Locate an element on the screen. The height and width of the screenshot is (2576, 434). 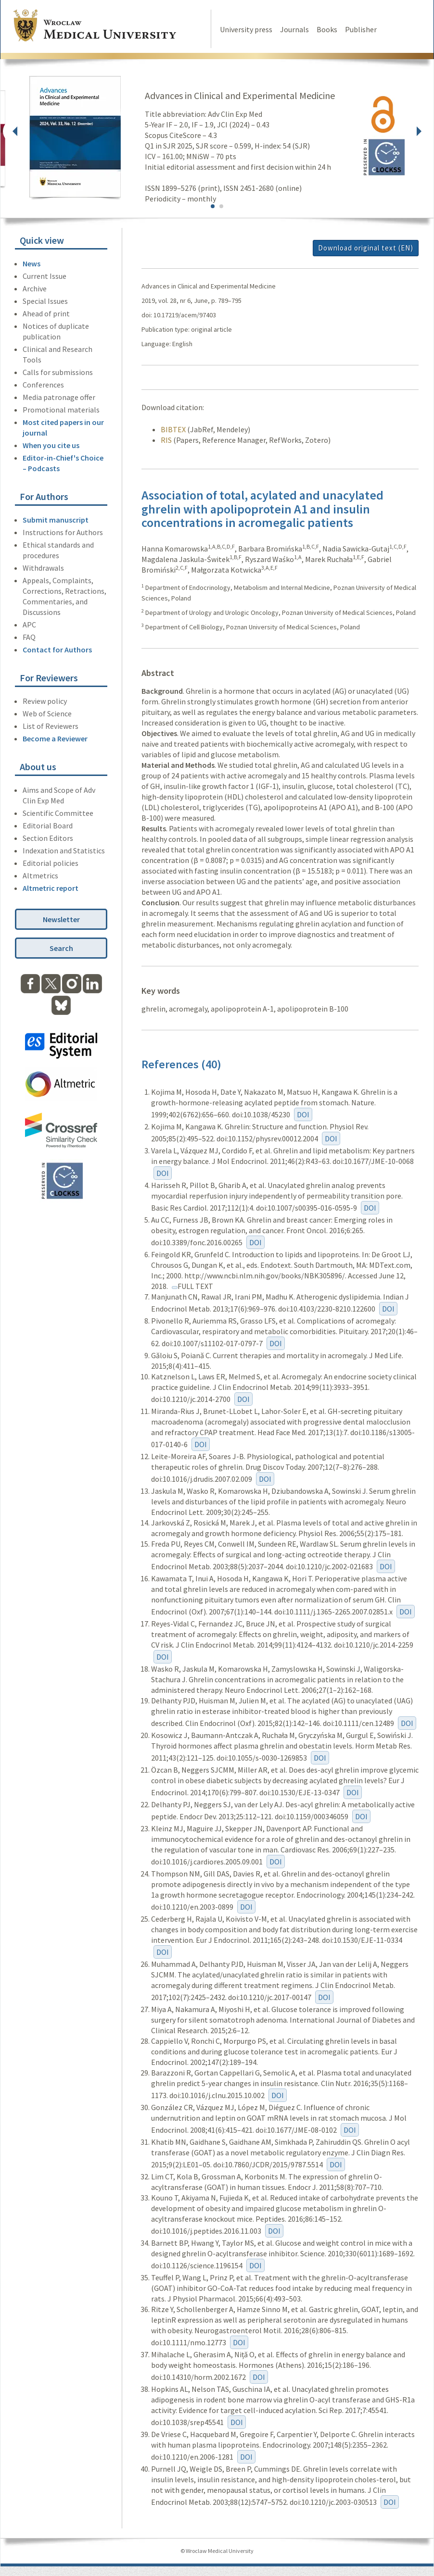
Ahead of print is located at coordinates (46, 313).